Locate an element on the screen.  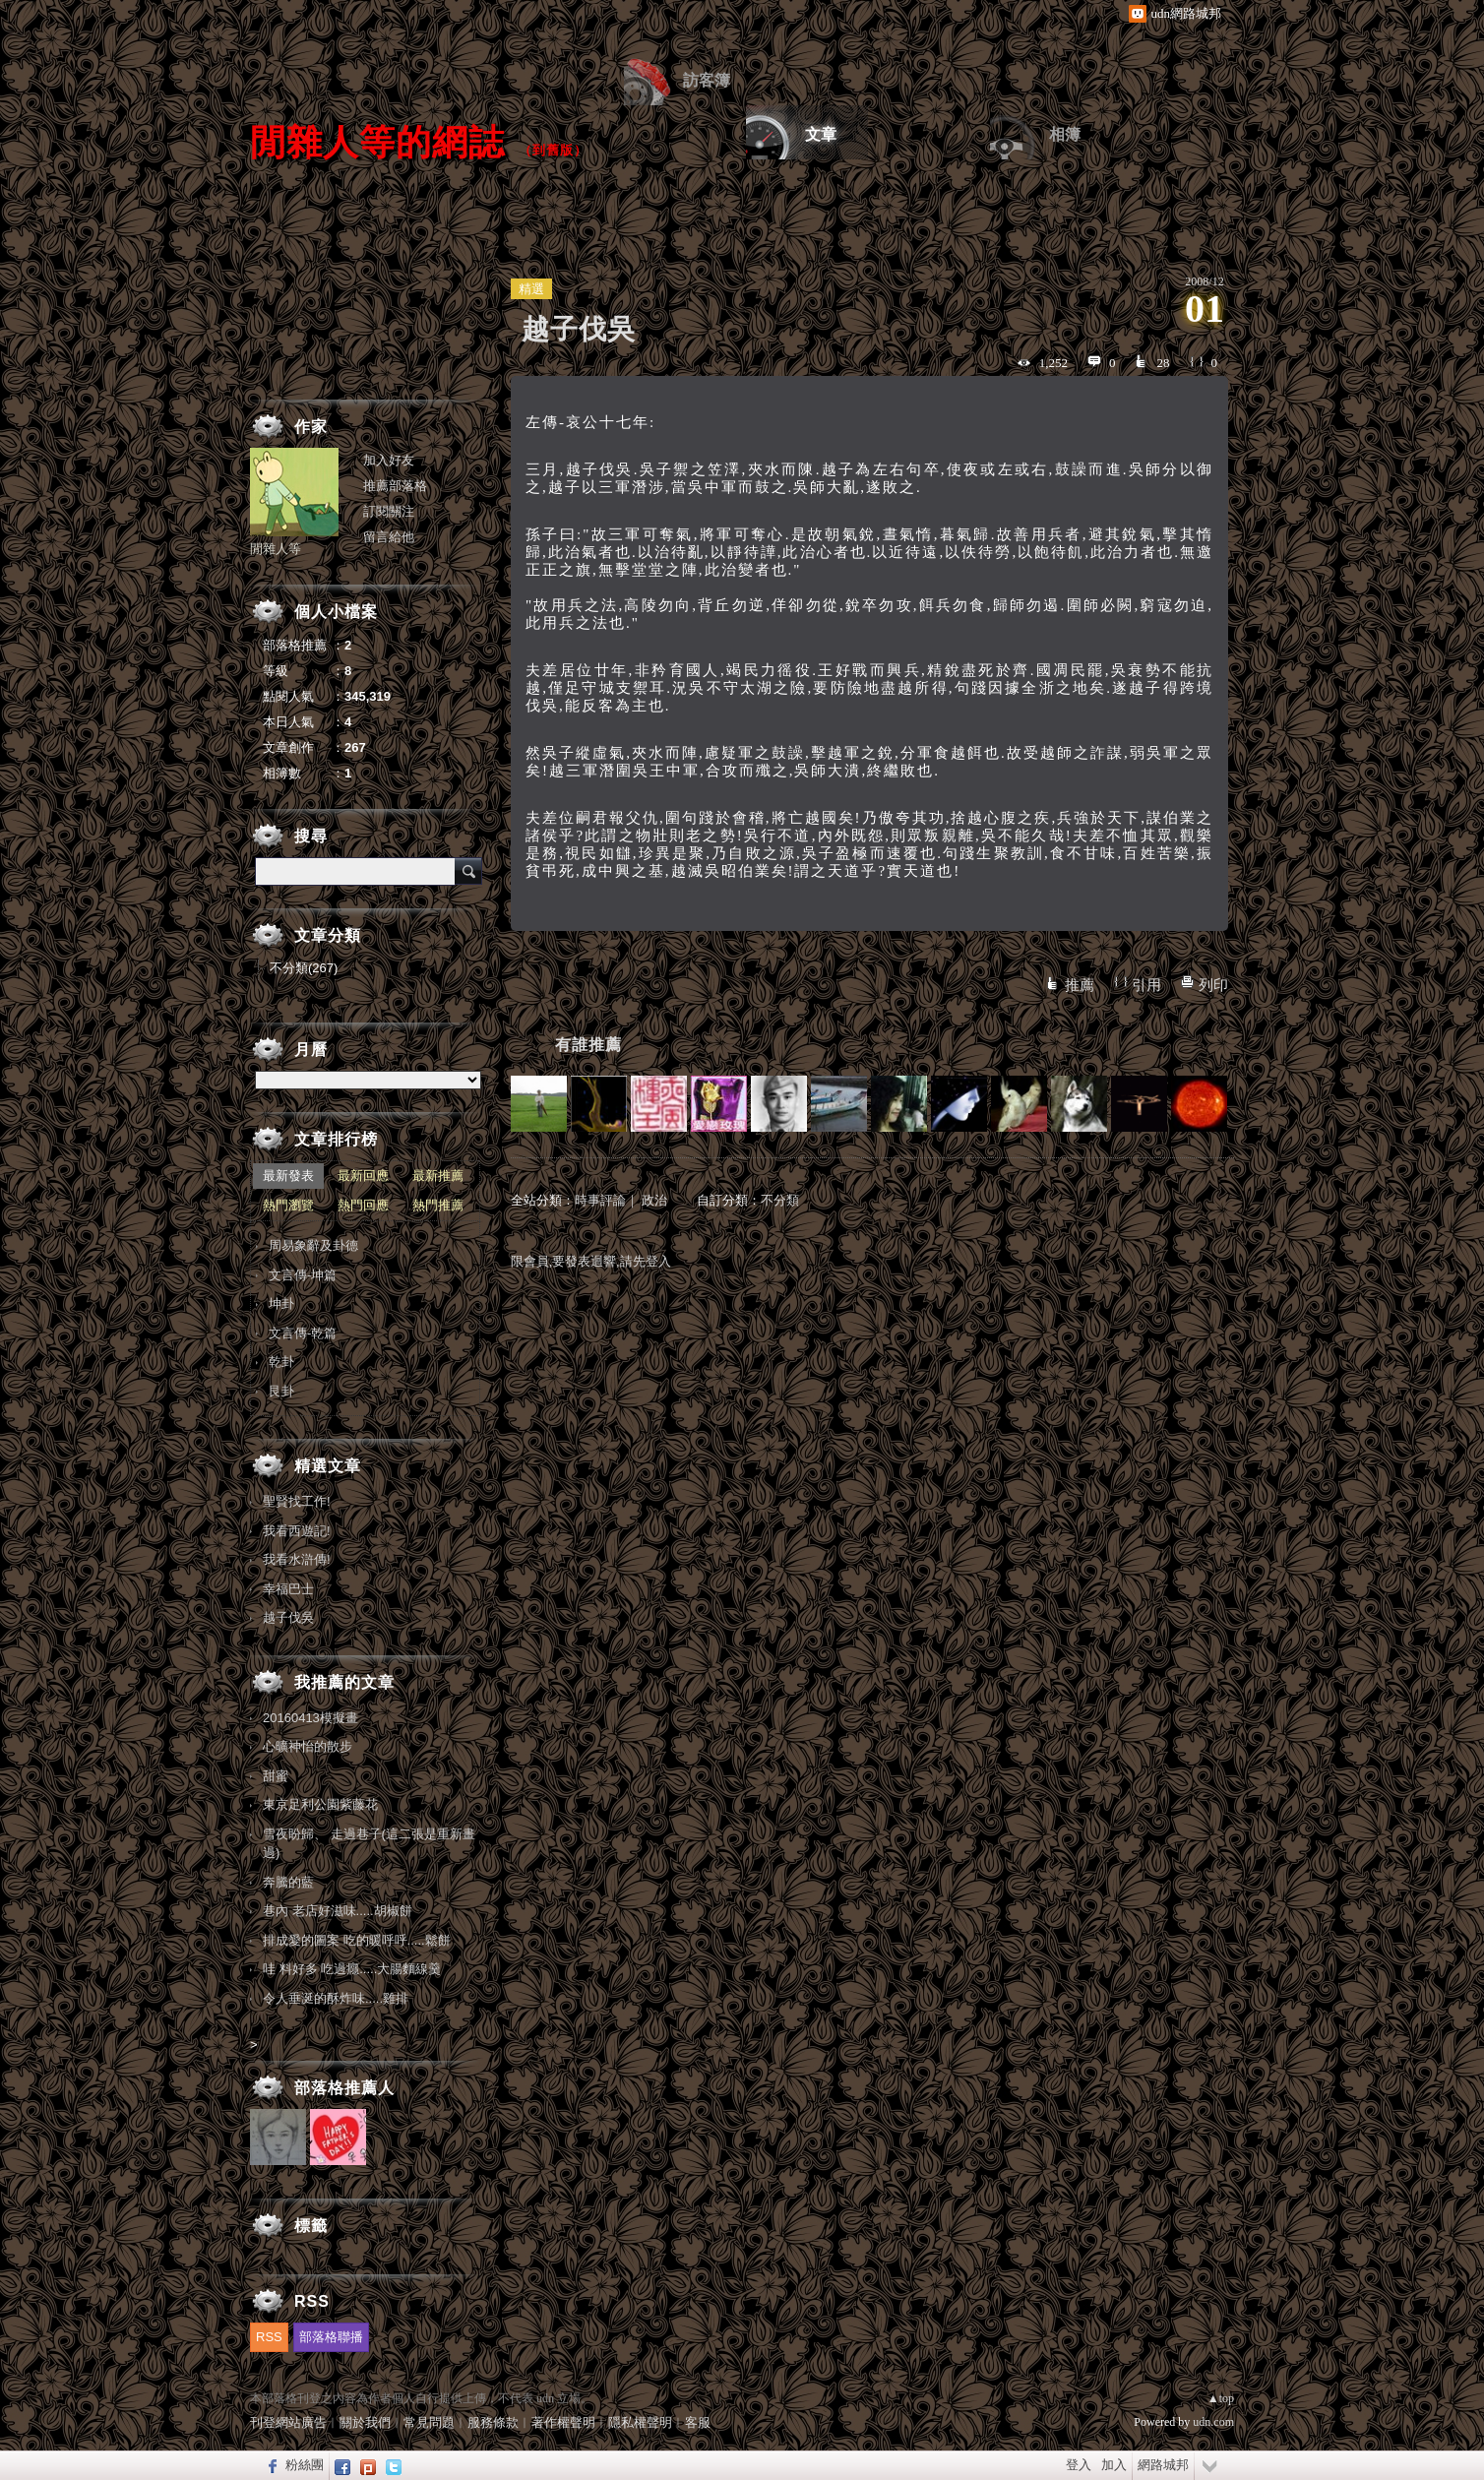
登入 is located at coordinates (1078, 2464).